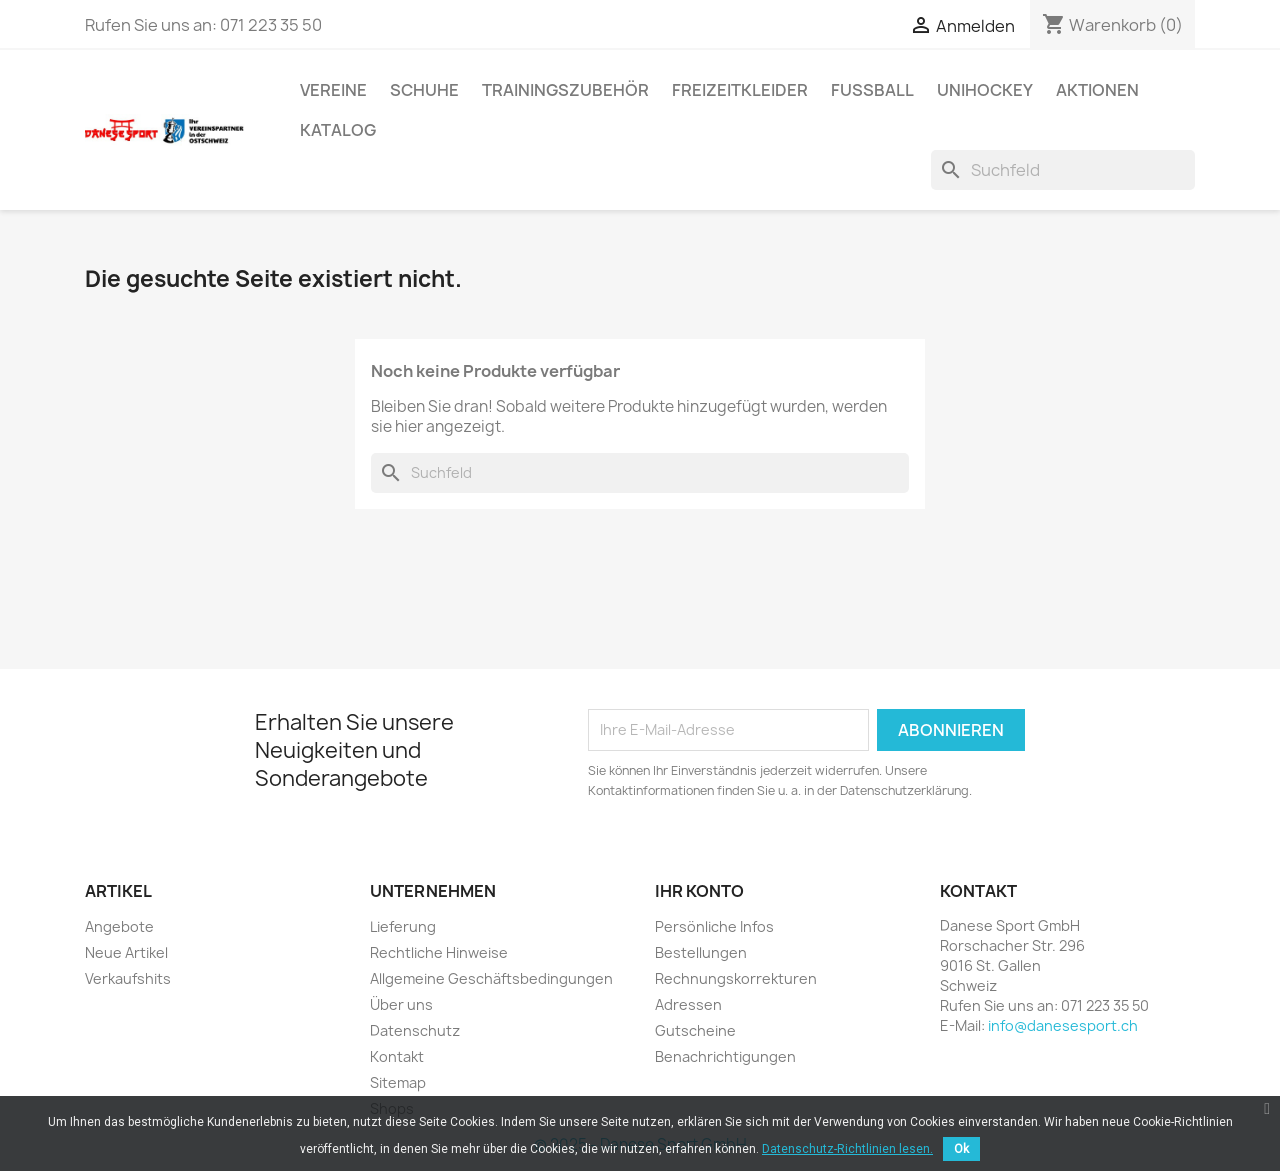 Image resolution: width=1280 pixels, height=1171 pixels. I want to click on Bestellungen, so click(701, 952).